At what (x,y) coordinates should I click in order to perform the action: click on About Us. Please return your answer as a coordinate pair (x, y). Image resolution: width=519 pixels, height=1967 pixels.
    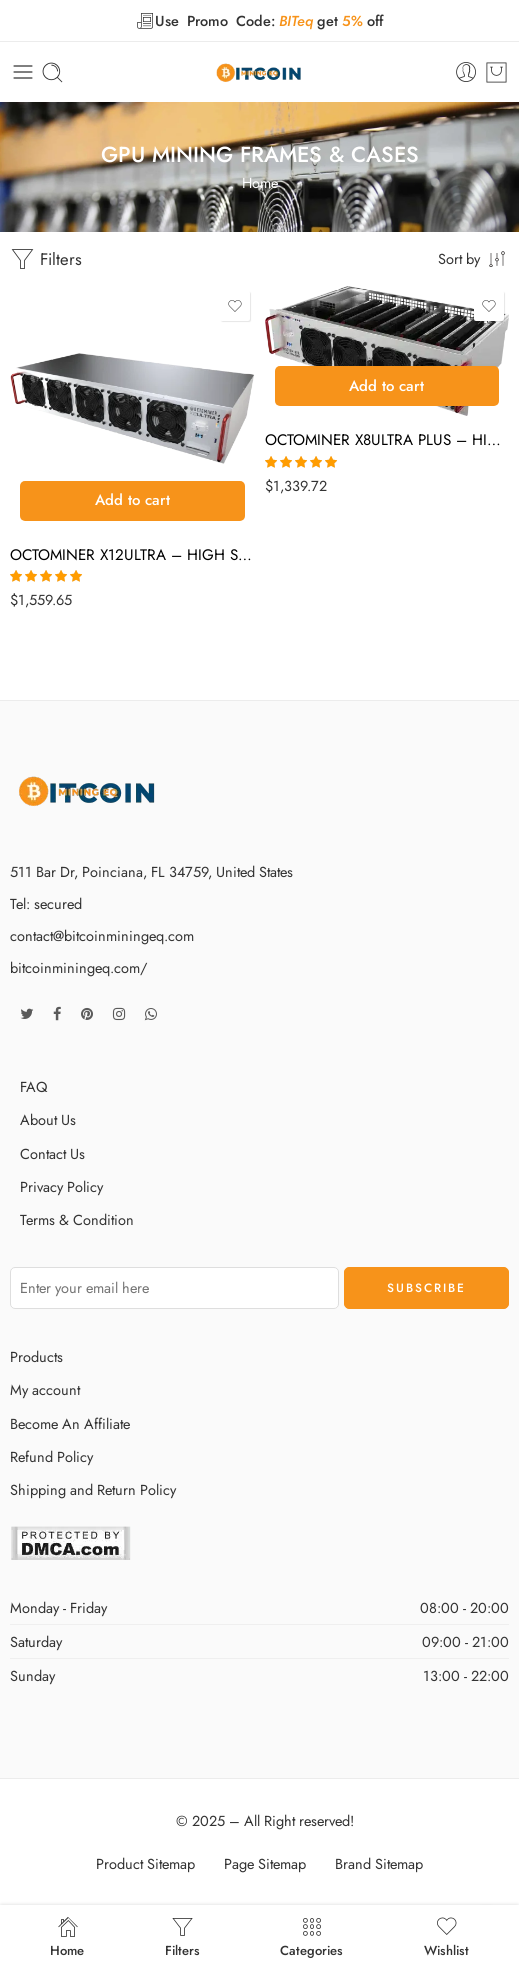
    Looking at the image, I should click on (48, 1119).